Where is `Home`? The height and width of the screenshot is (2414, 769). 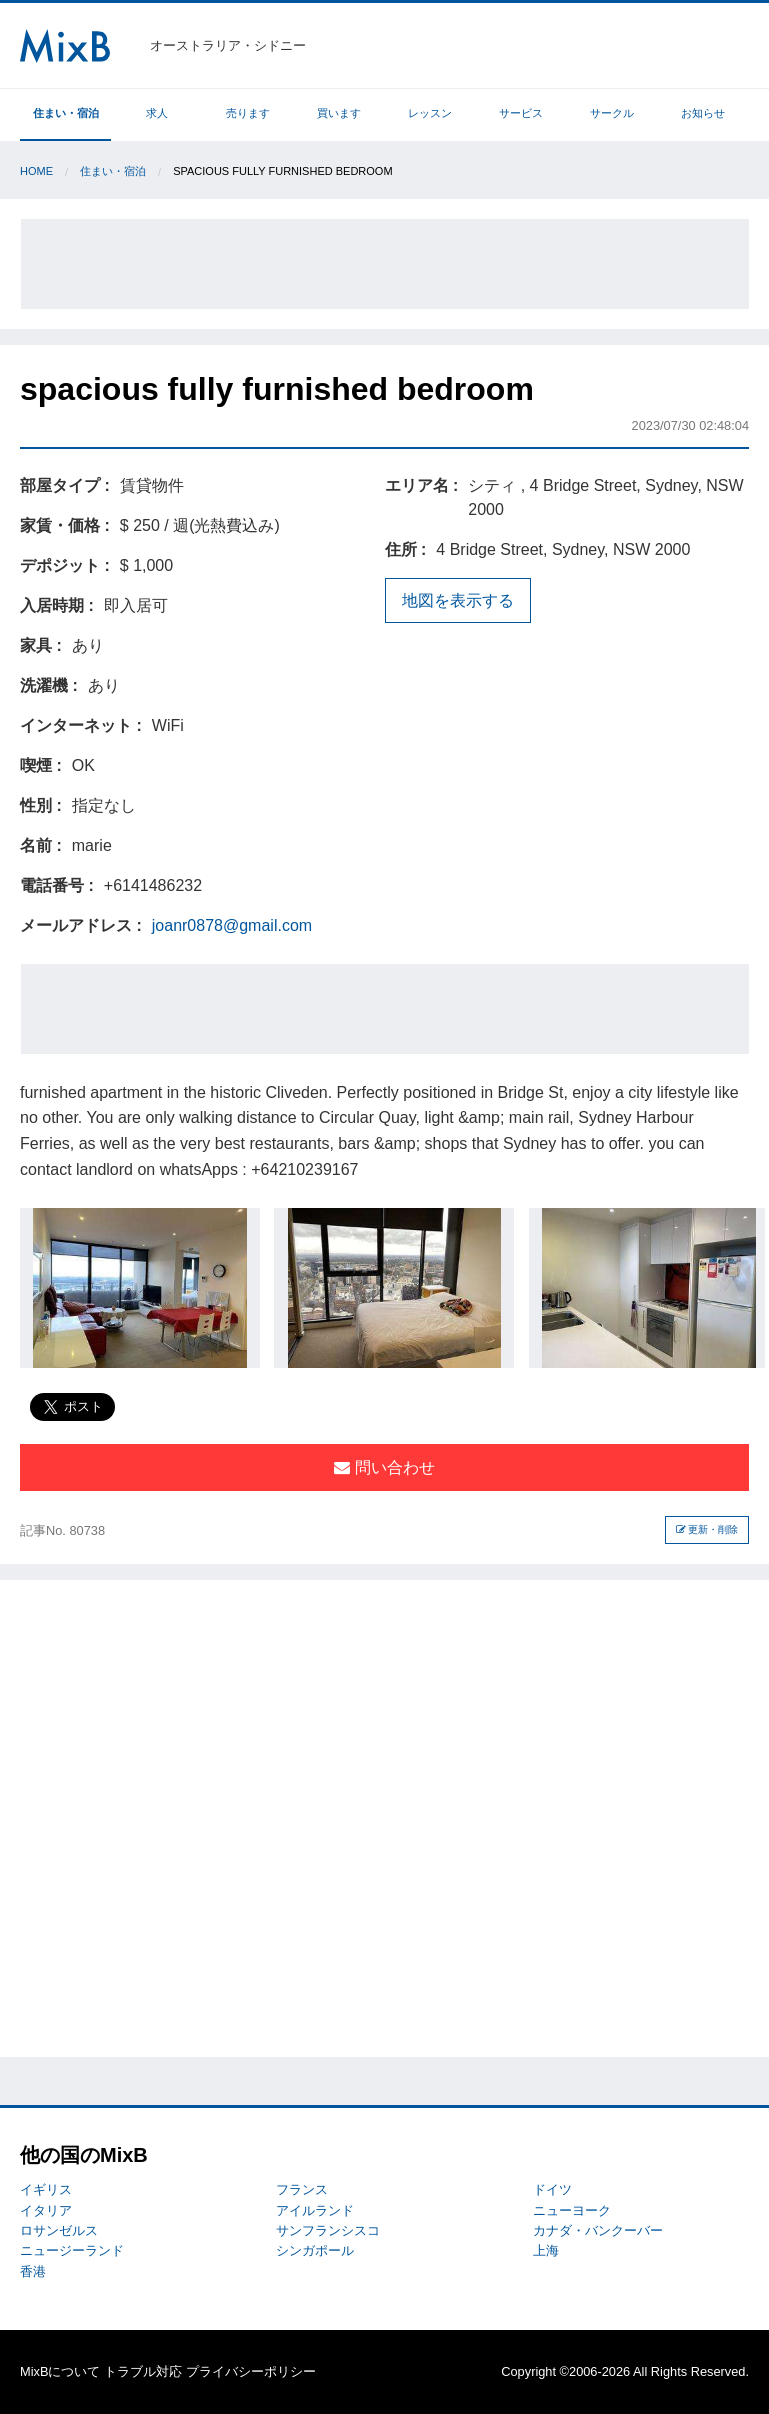 Home is located at coordinates (36, 171).